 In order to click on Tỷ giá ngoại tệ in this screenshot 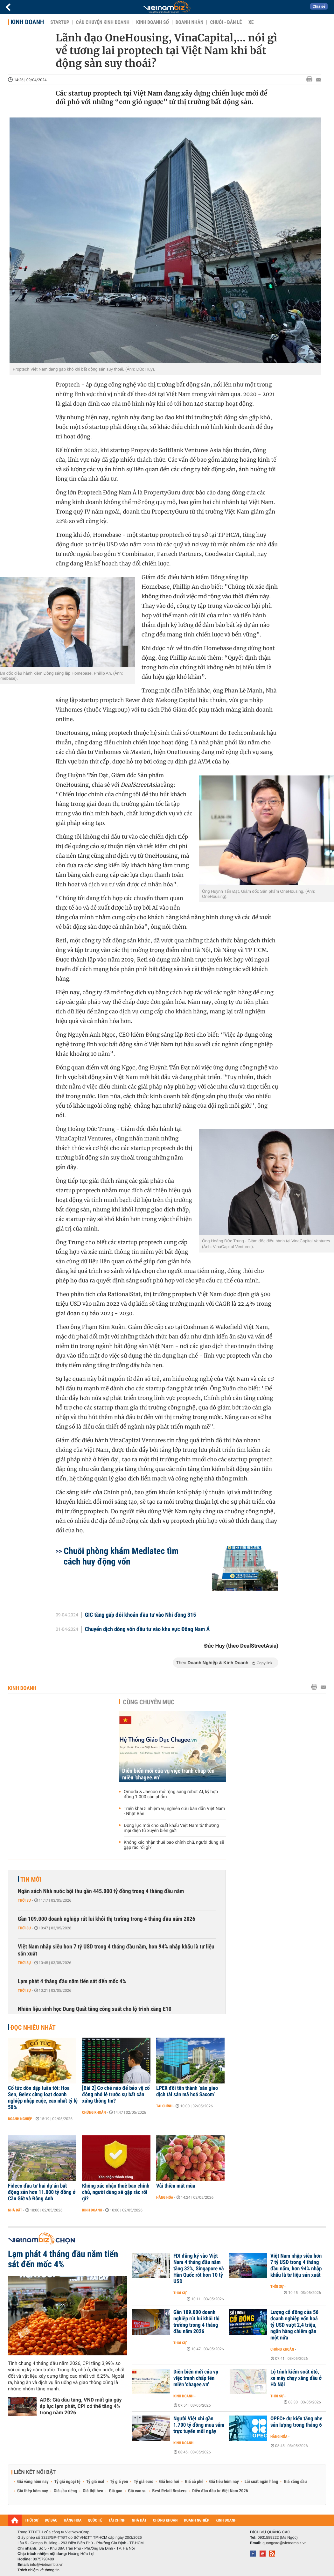, I will do `click(67, 2482)`.